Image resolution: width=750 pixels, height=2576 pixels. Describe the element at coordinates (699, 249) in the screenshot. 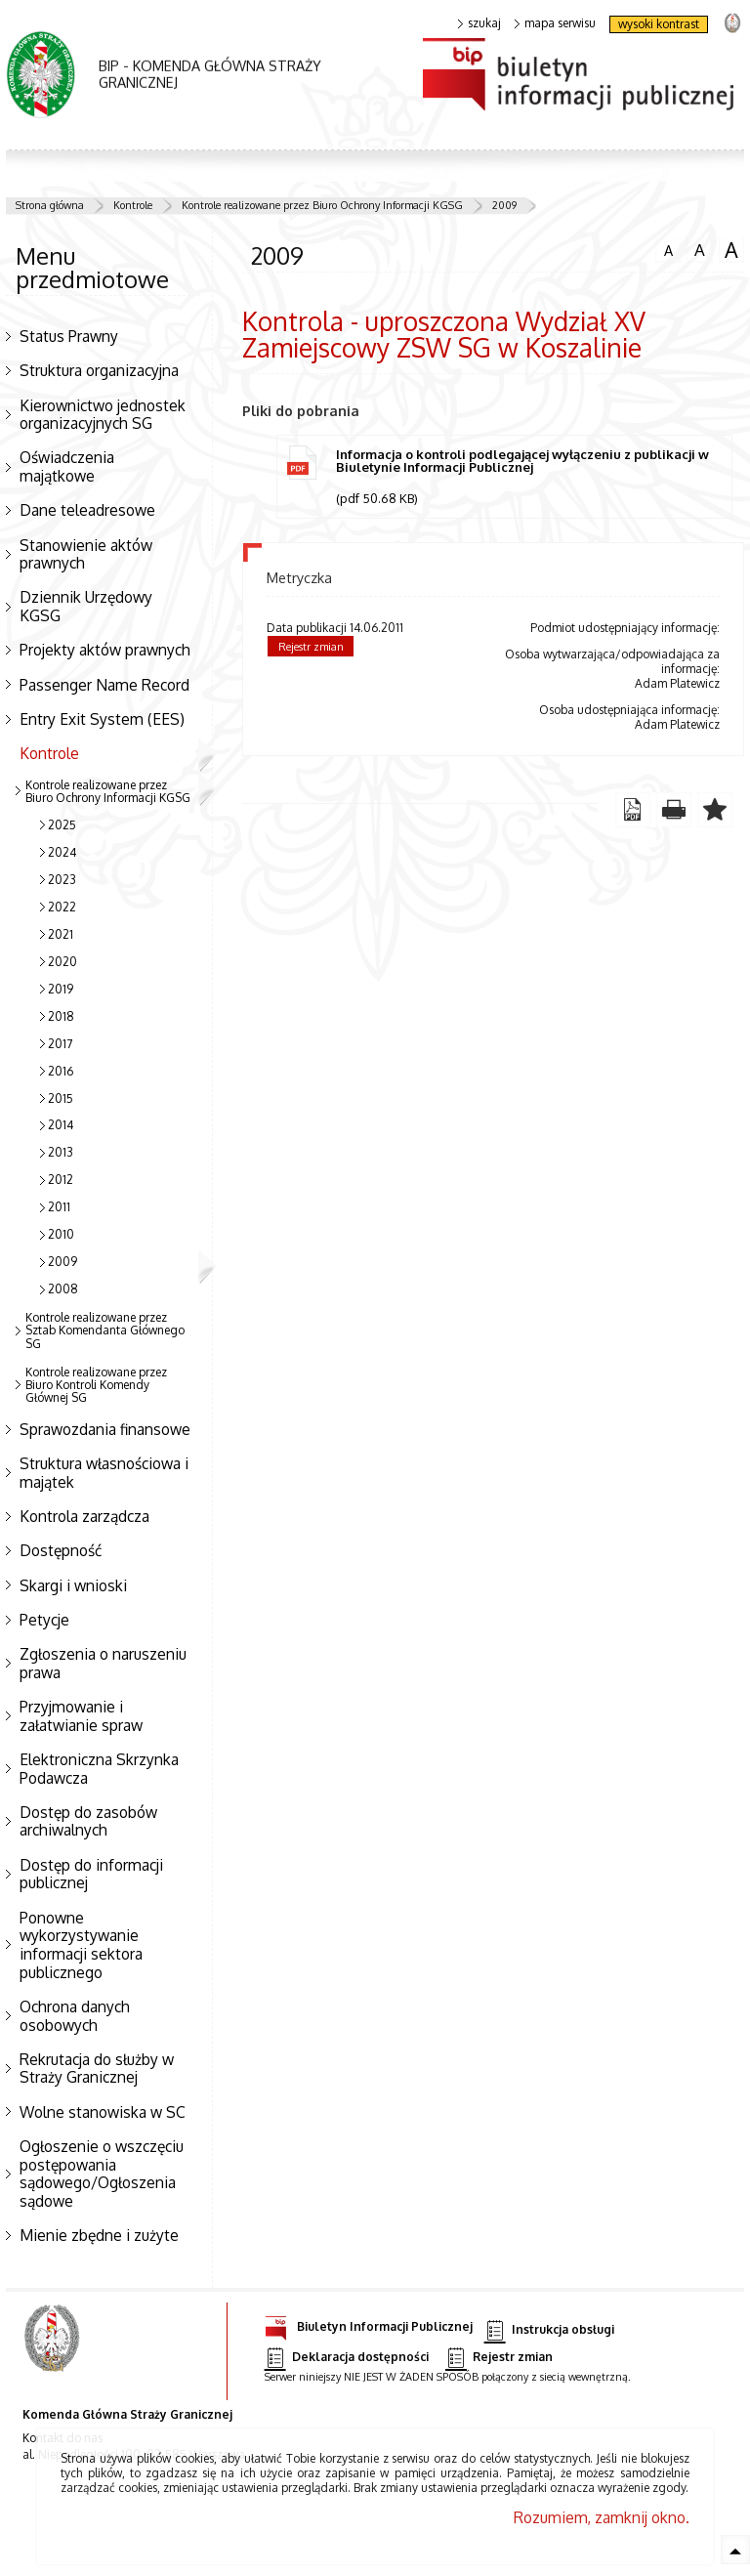

I see `czcionka średnia` at that location.